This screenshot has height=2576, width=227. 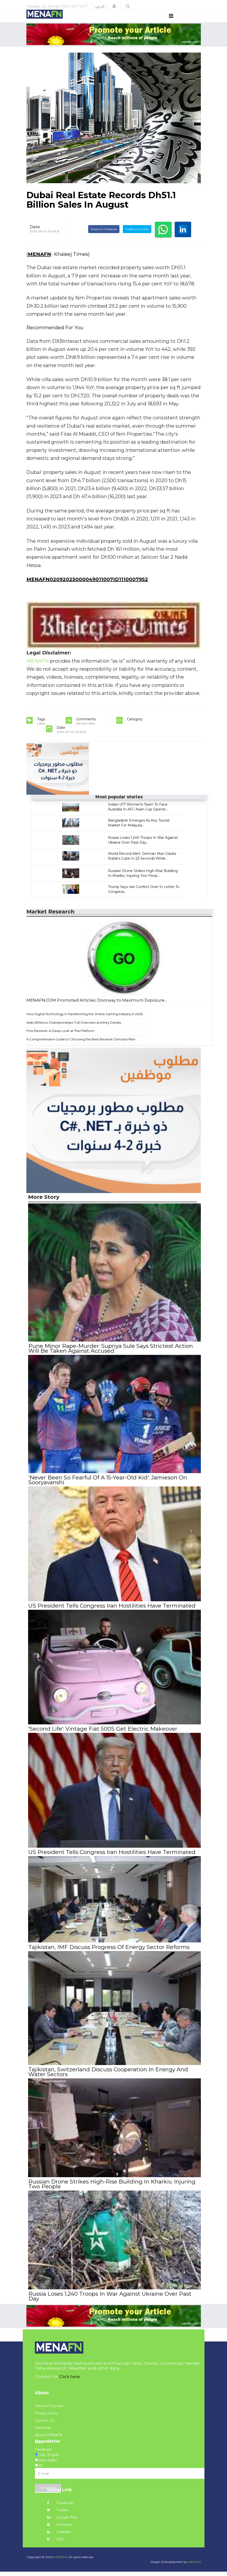 What do you see at coordinates (62, 2522) in the screenshot?
I see `Google Plus` at bounding box center [62, 2522].